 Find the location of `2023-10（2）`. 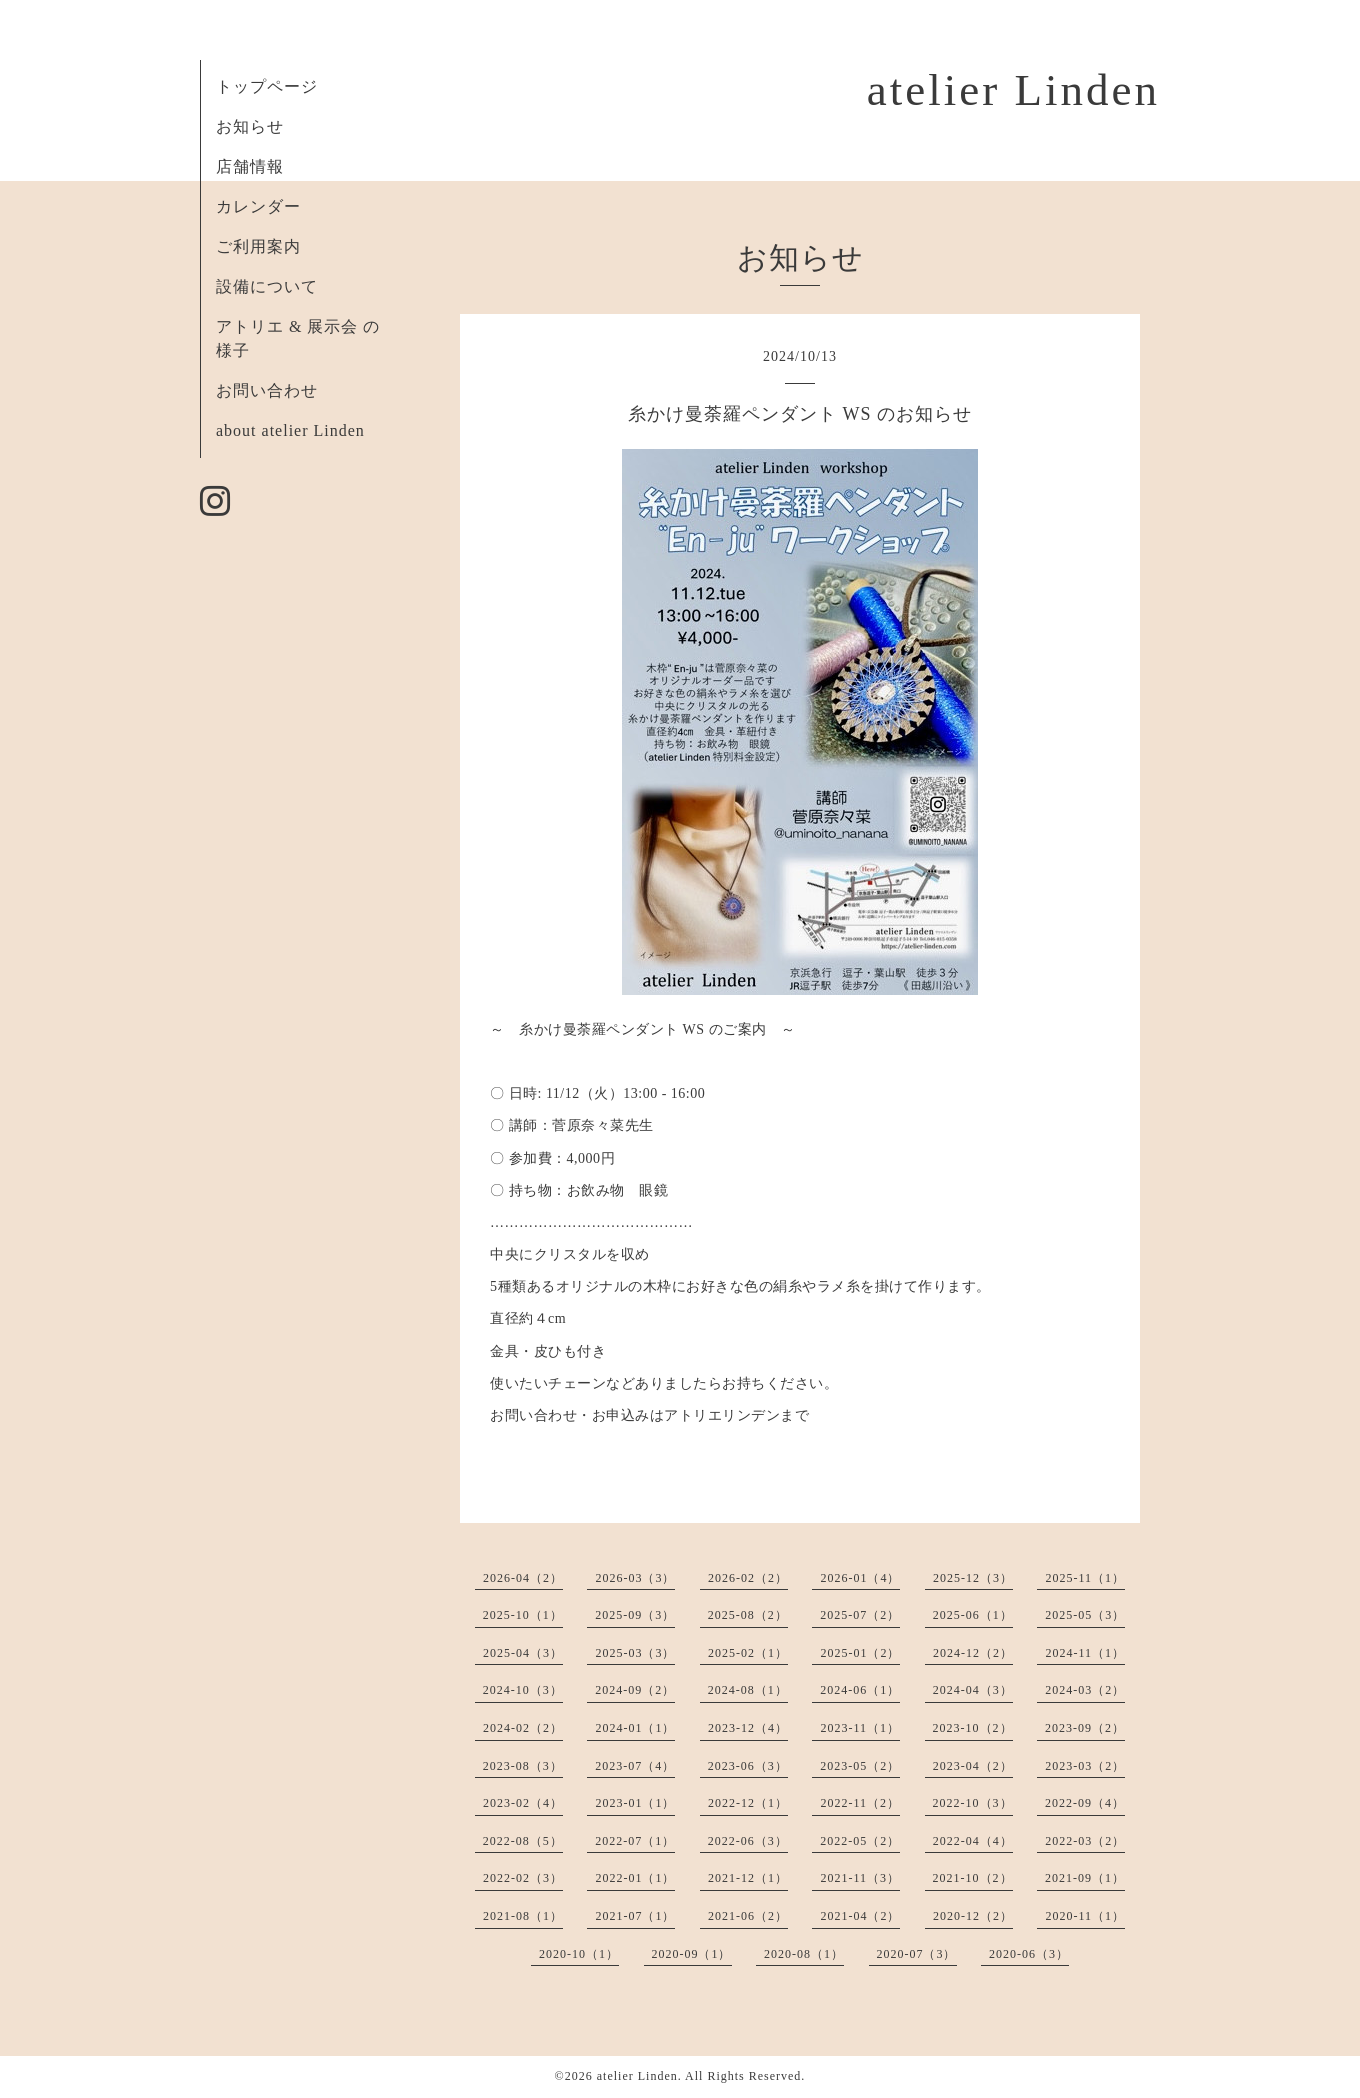

2023-10（2） is located at coordinates (973, 1728).